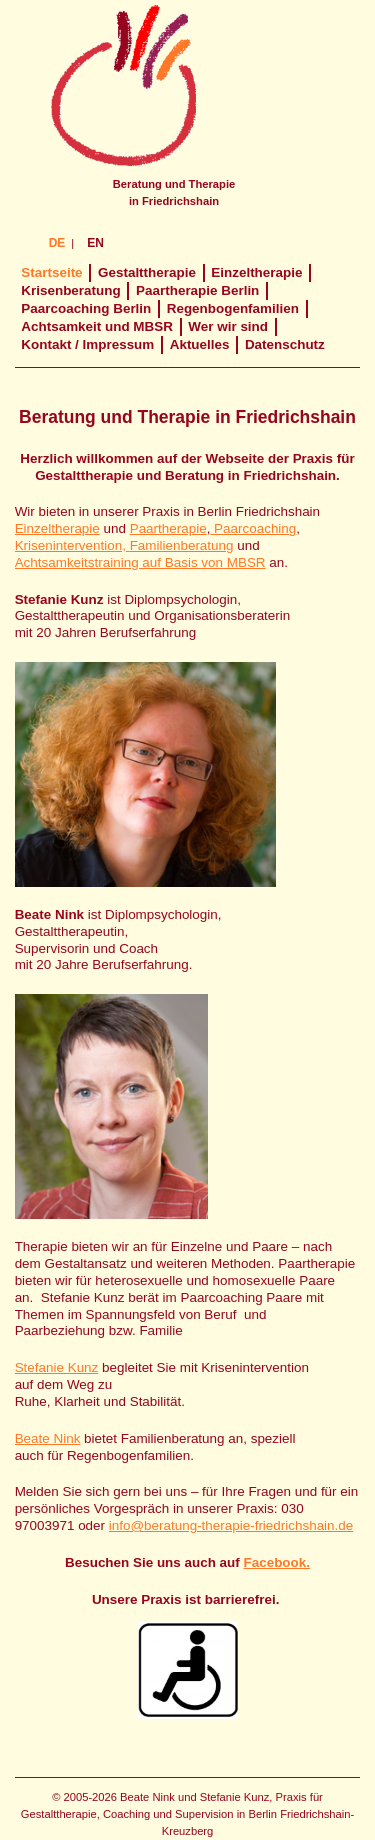  Describe the element at coordinates (140, 562) in the screenshot. I see `Achtsamkeitstraining auf Basis von MBSR` at that location.